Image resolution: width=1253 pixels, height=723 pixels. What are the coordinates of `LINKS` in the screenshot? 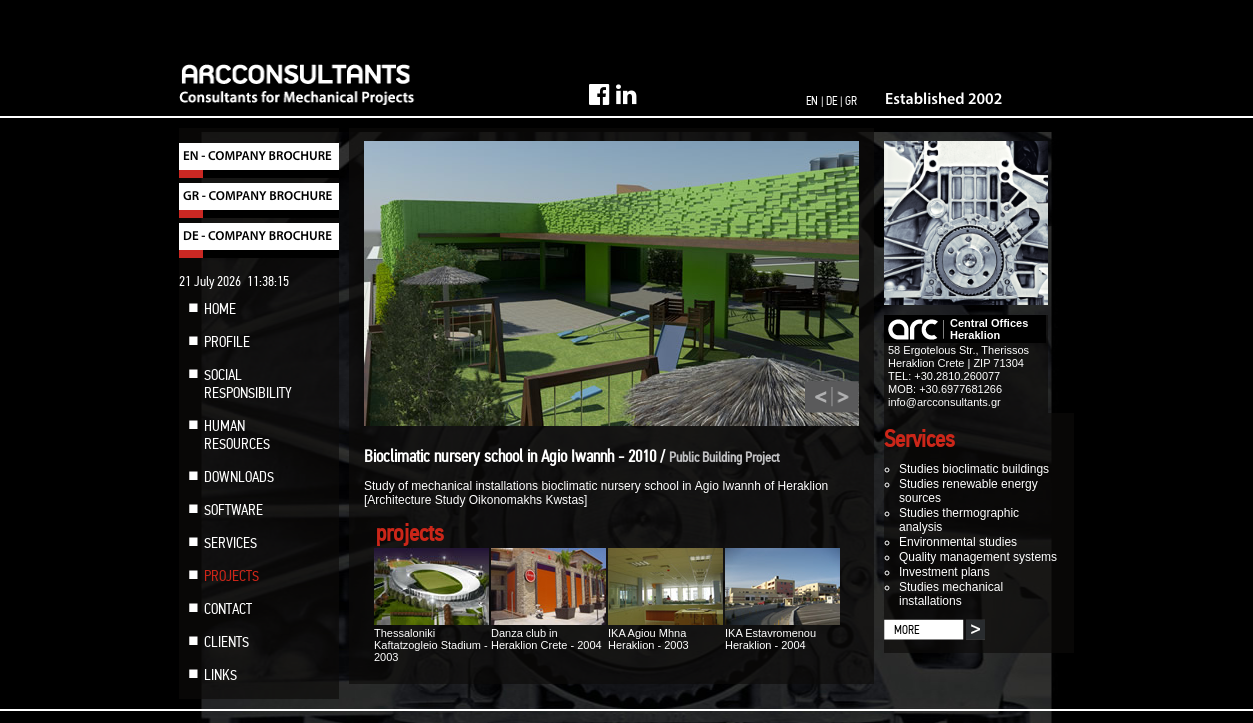 It's located at (220, 675).